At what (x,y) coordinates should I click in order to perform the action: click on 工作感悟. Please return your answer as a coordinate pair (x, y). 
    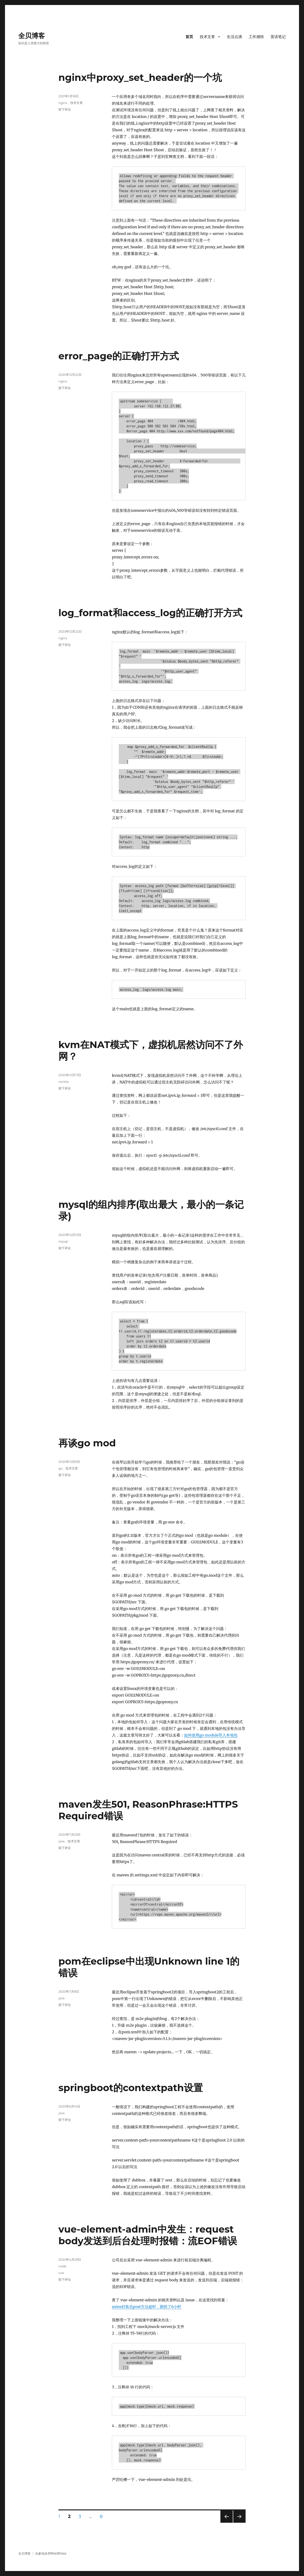
    Looking at the image, I should click on (256, 36).